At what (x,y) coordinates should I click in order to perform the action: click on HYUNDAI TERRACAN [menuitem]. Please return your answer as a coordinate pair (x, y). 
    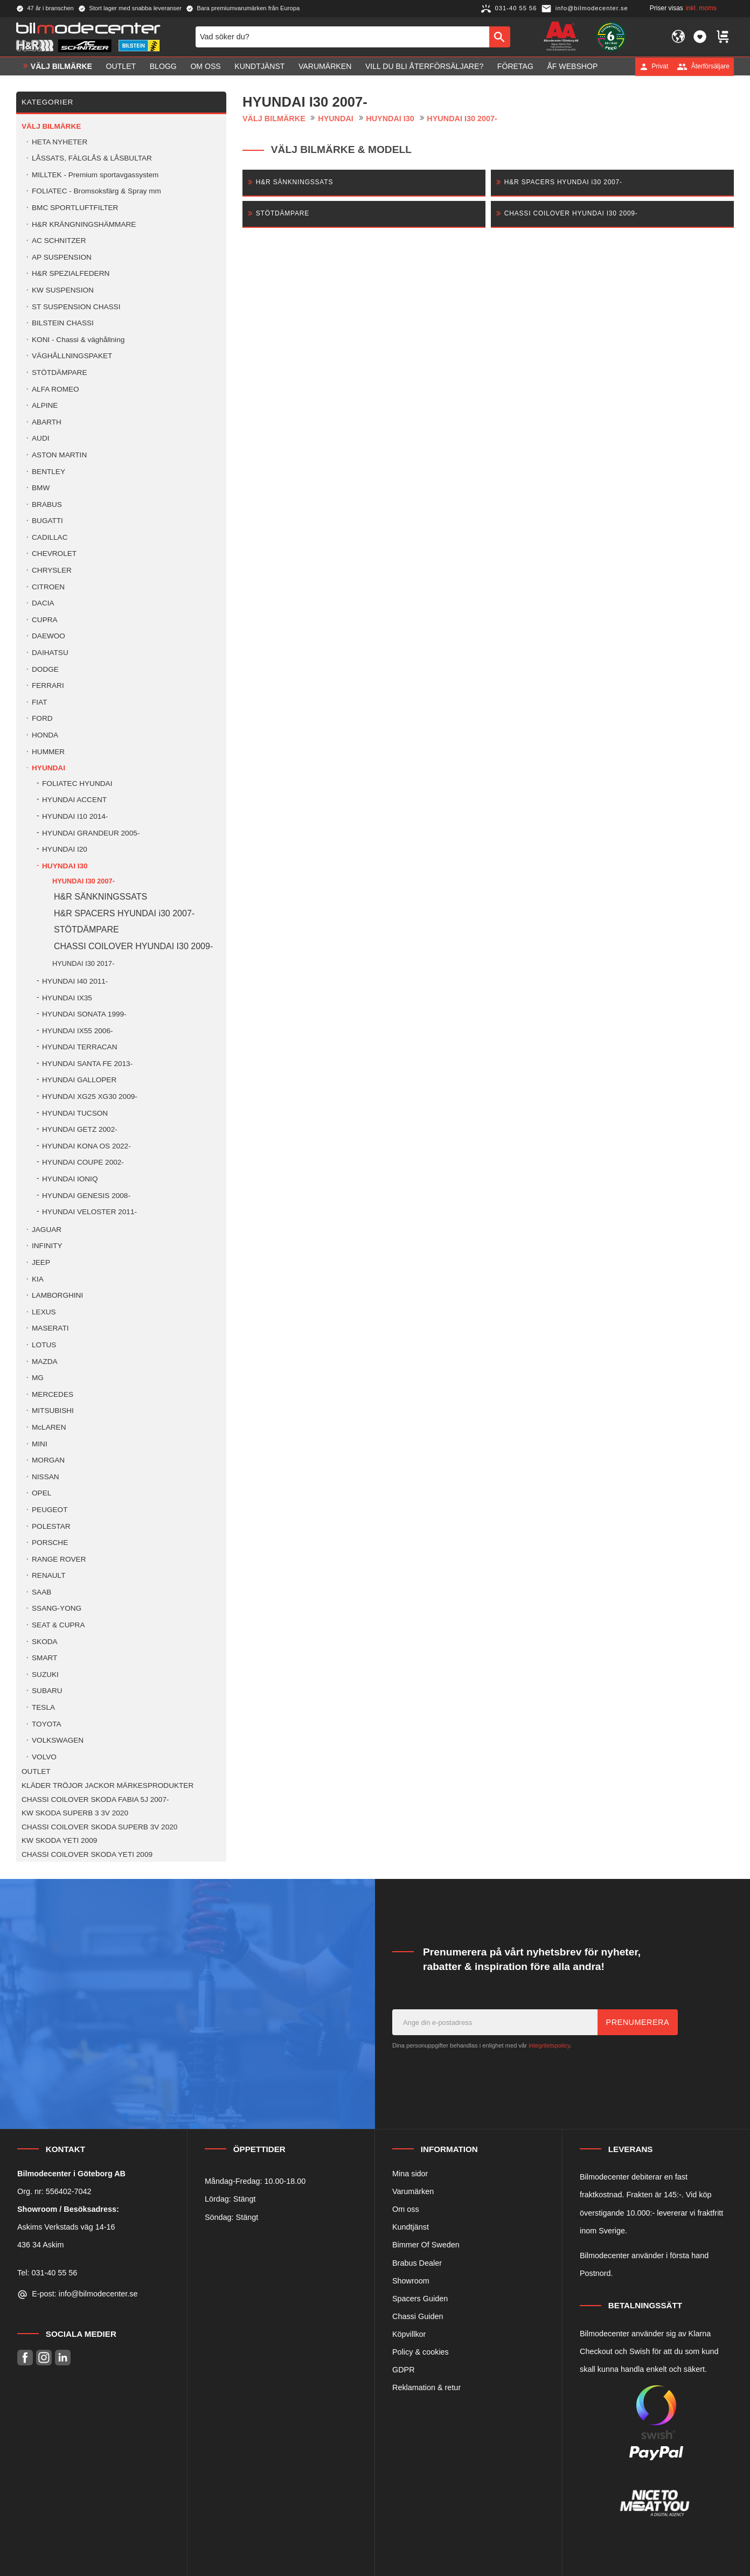
    Looking at the image, I should click on (79, 1047).